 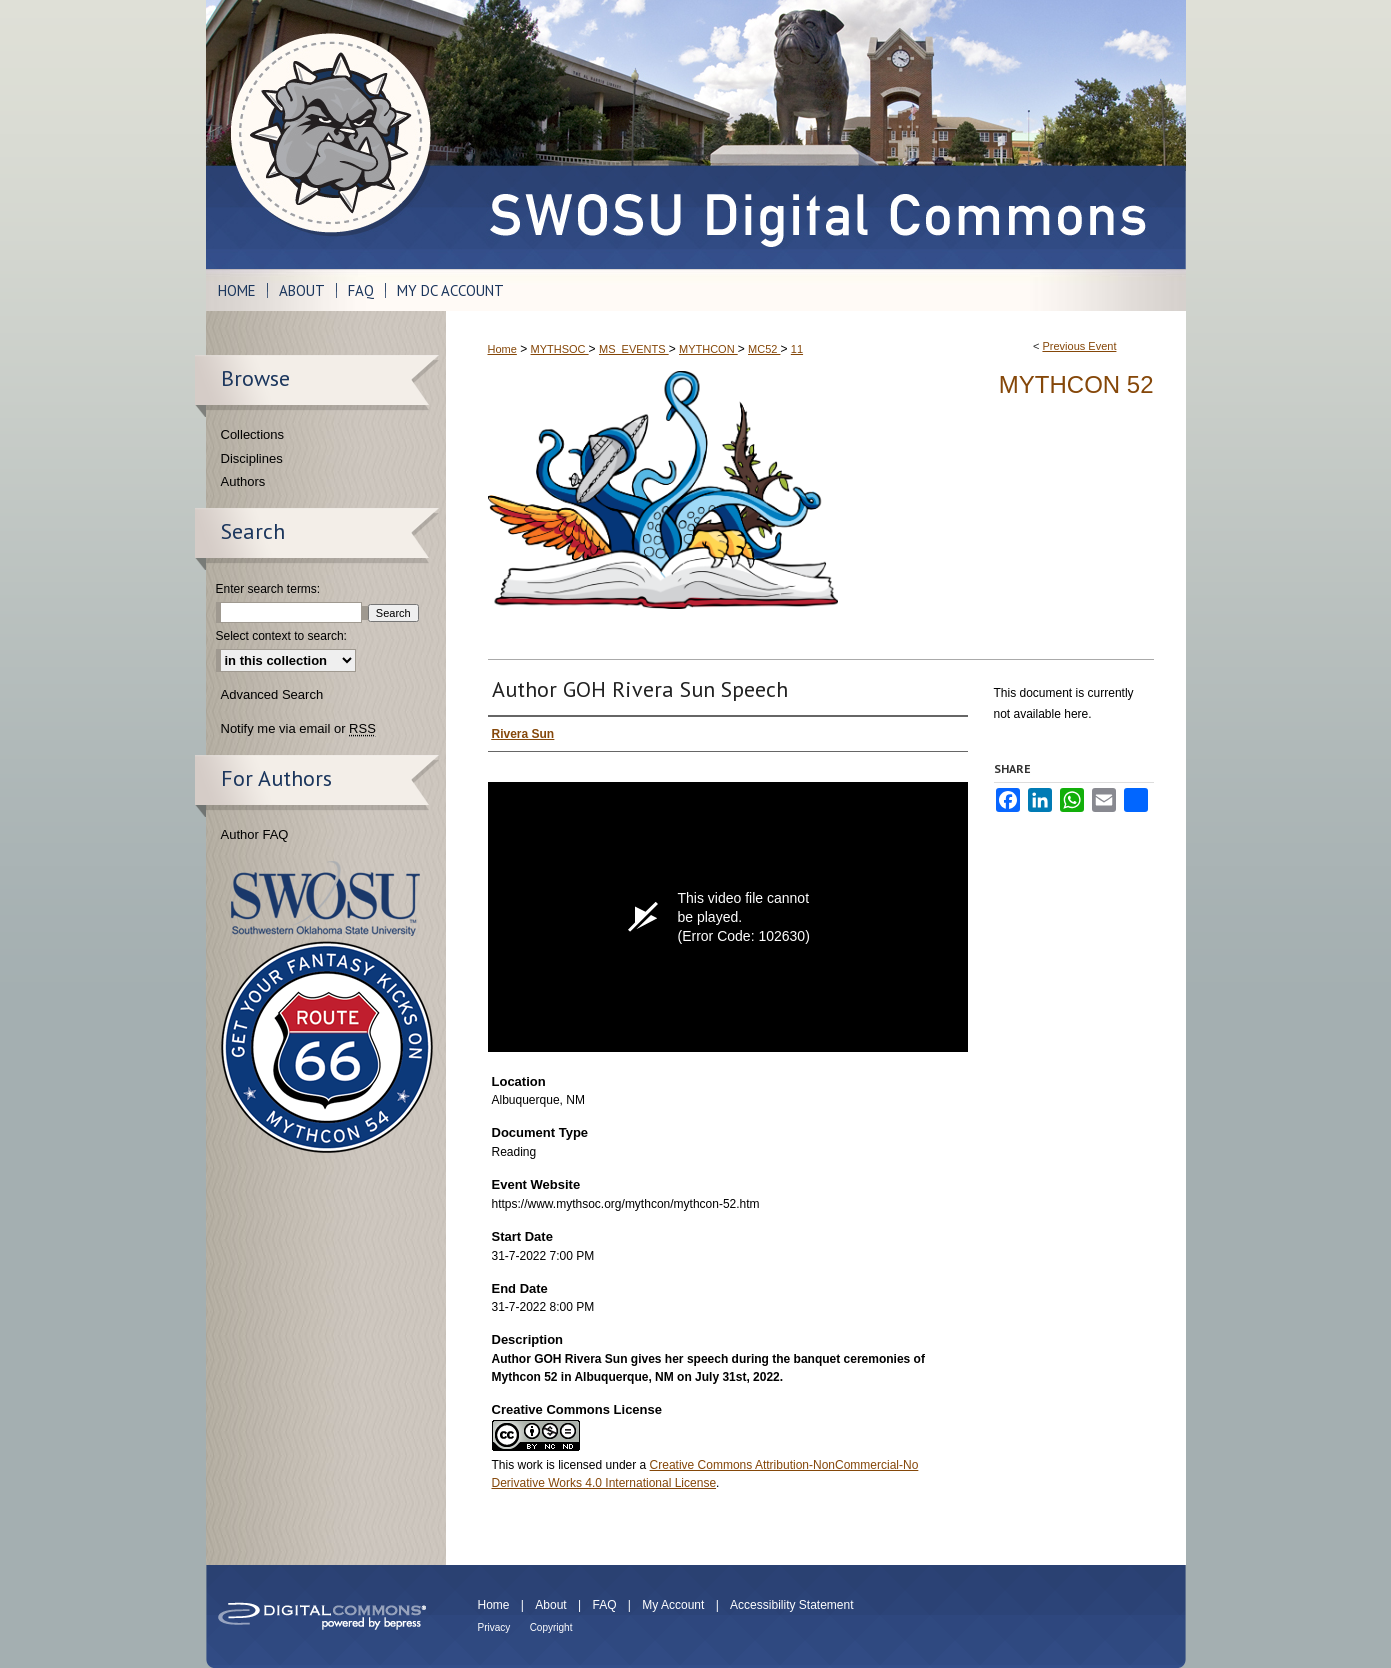 I want to click on Enter search terms:, so click(x=268, y=589).